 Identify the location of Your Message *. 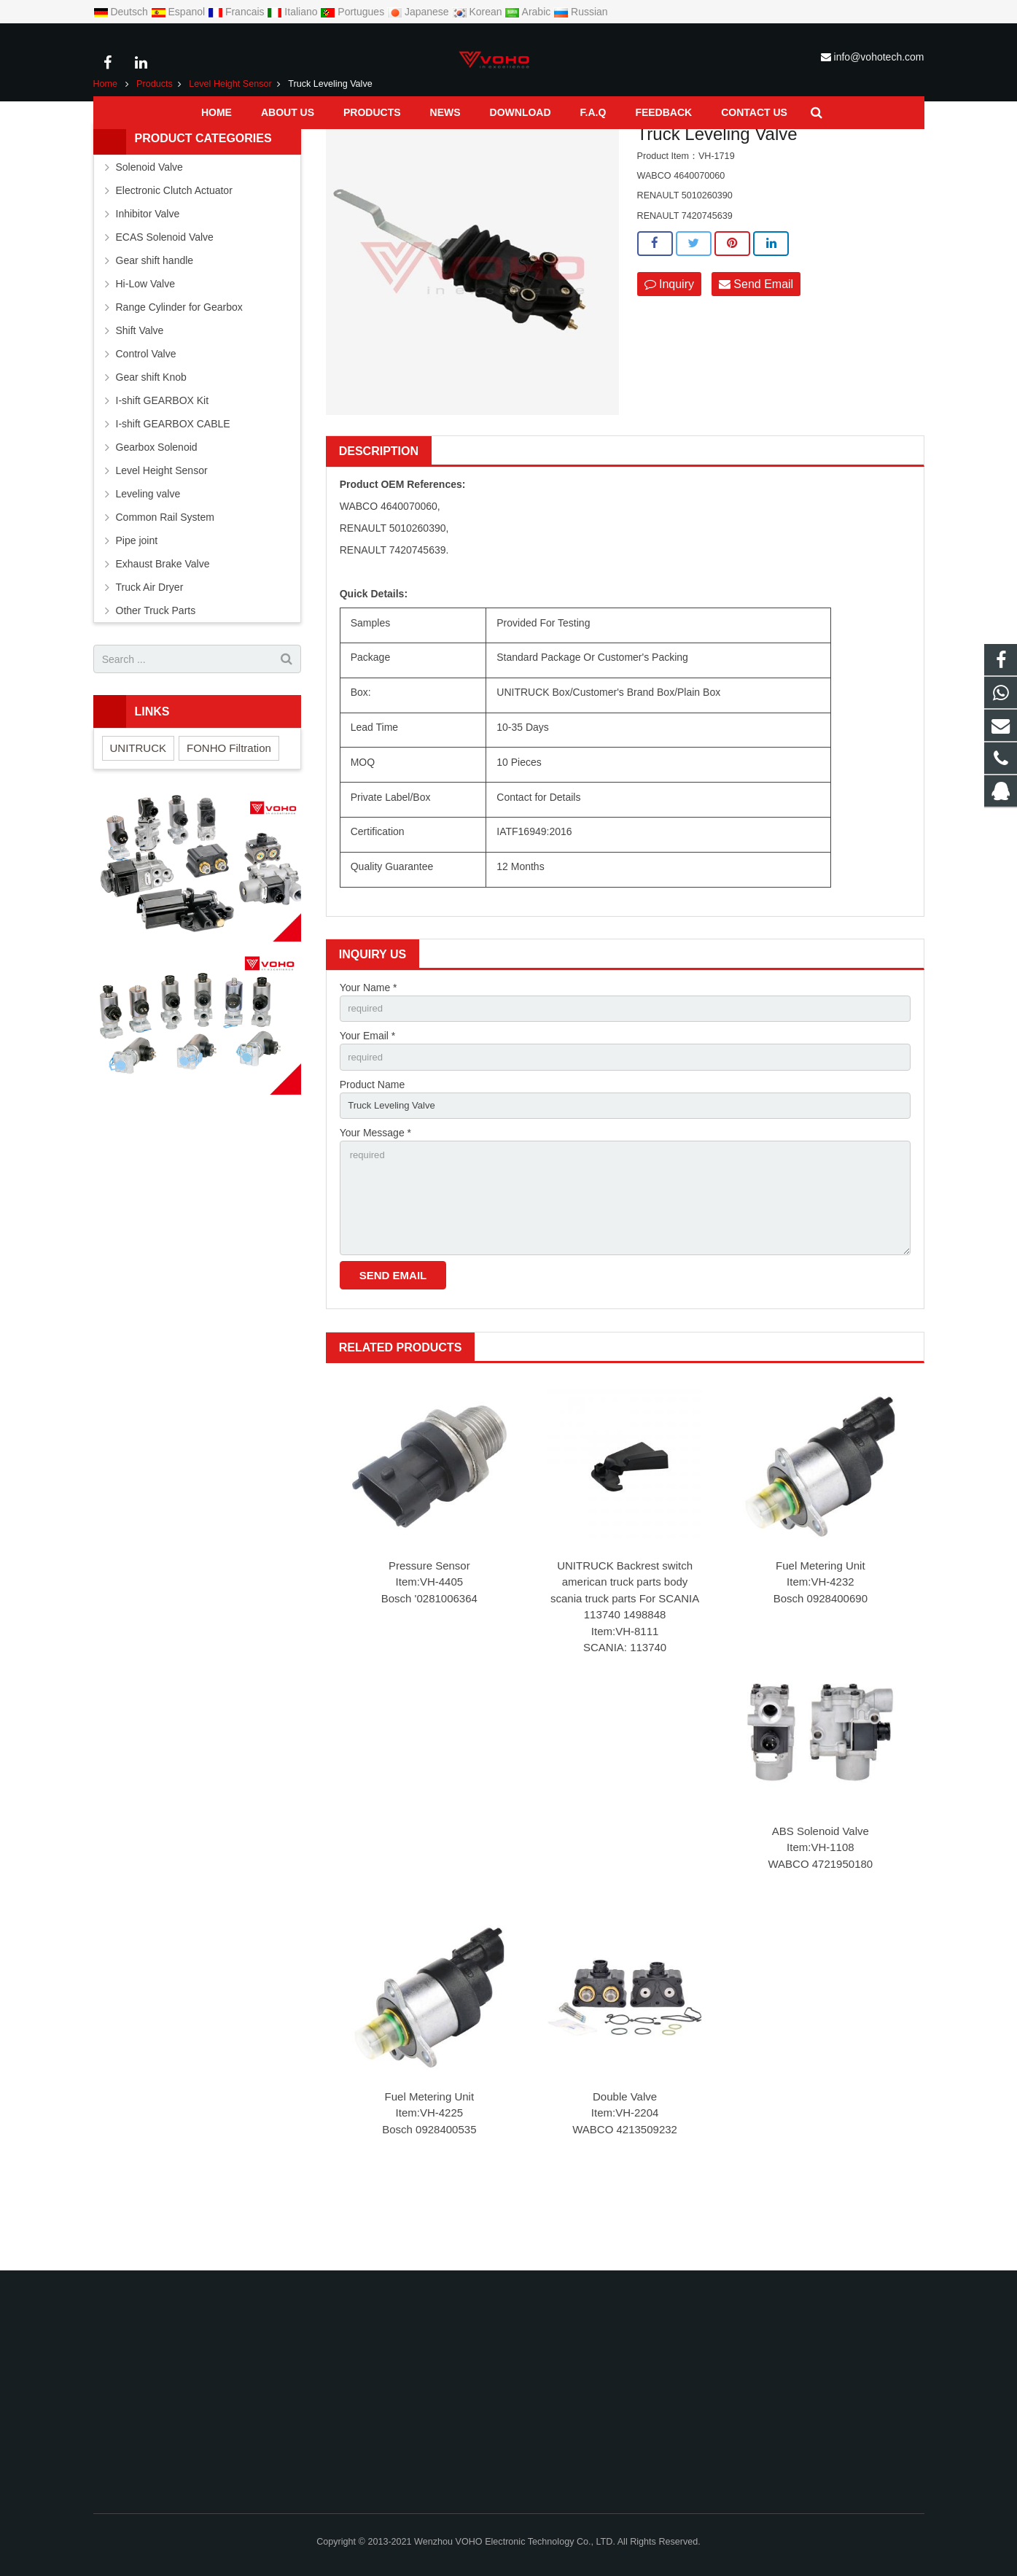
(375, 1198).